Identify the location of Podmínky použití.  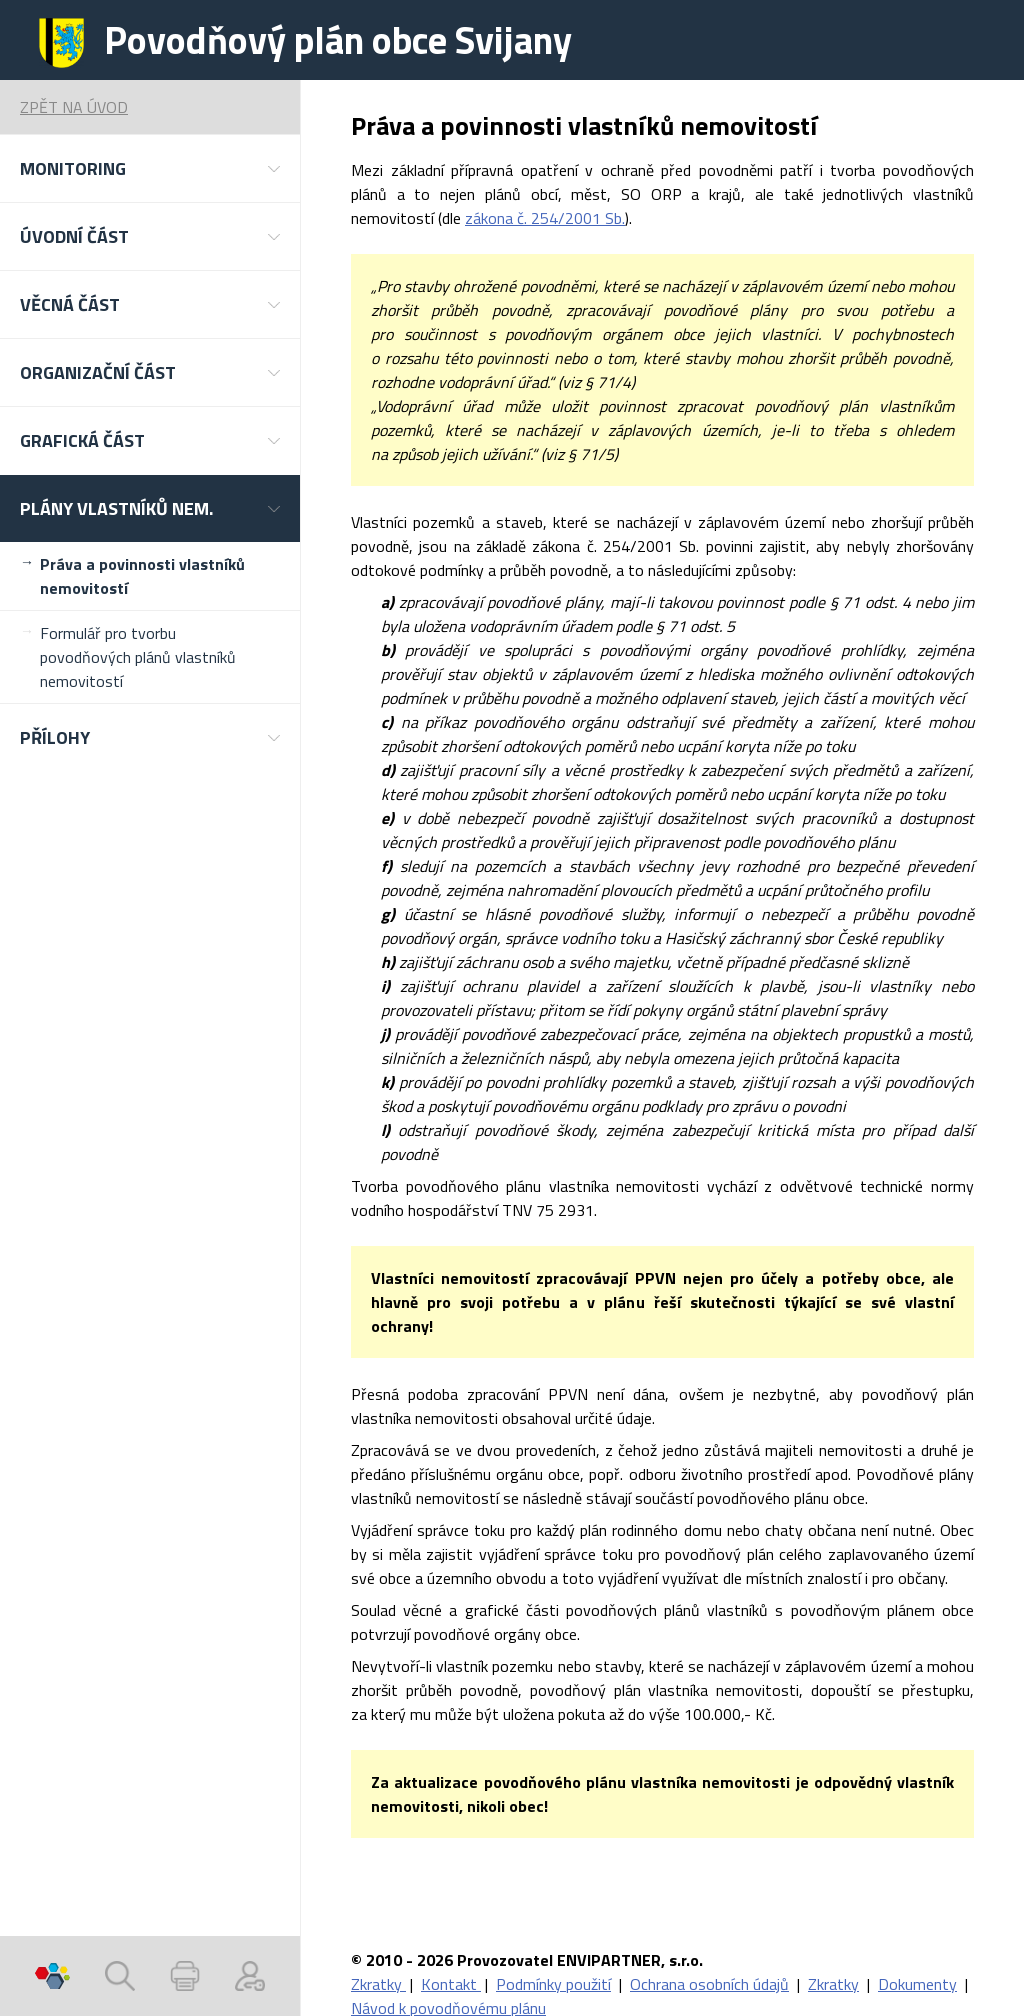
(553, 1984).